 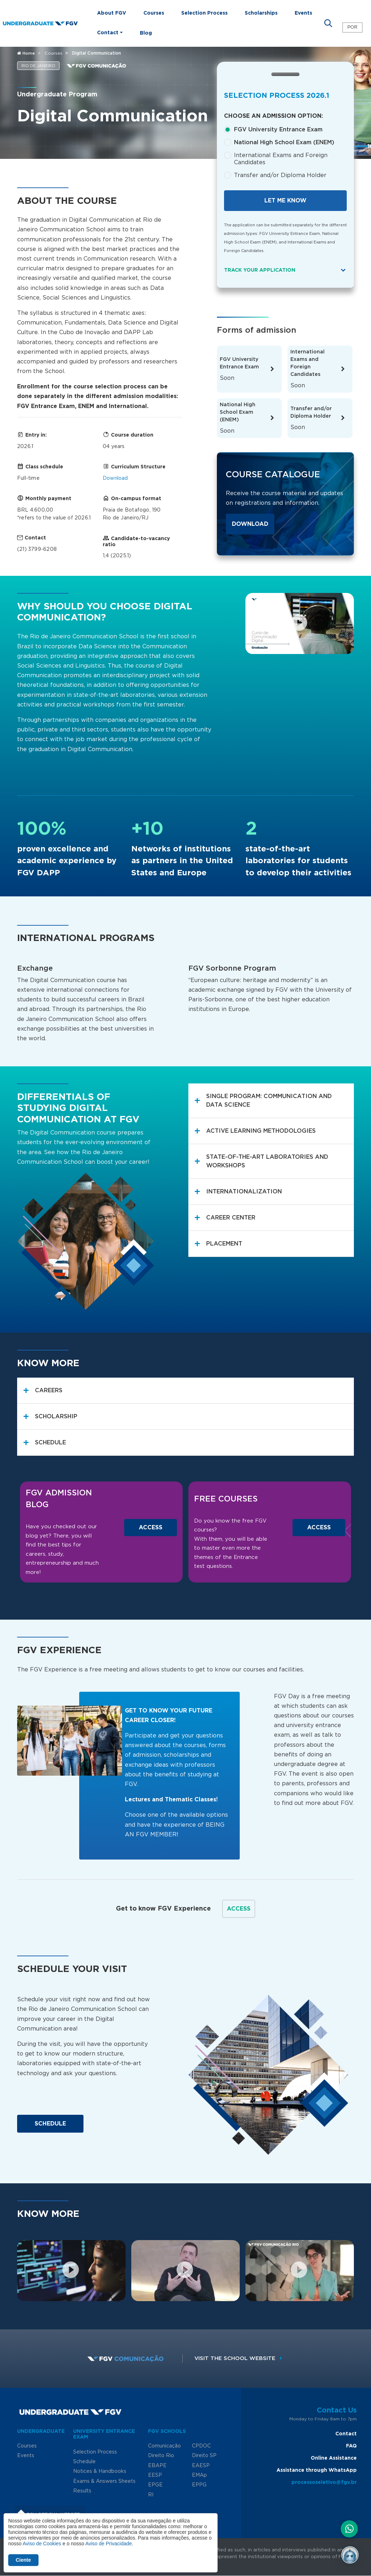 I want to click on Ciente, so click(x=23, y=2560).